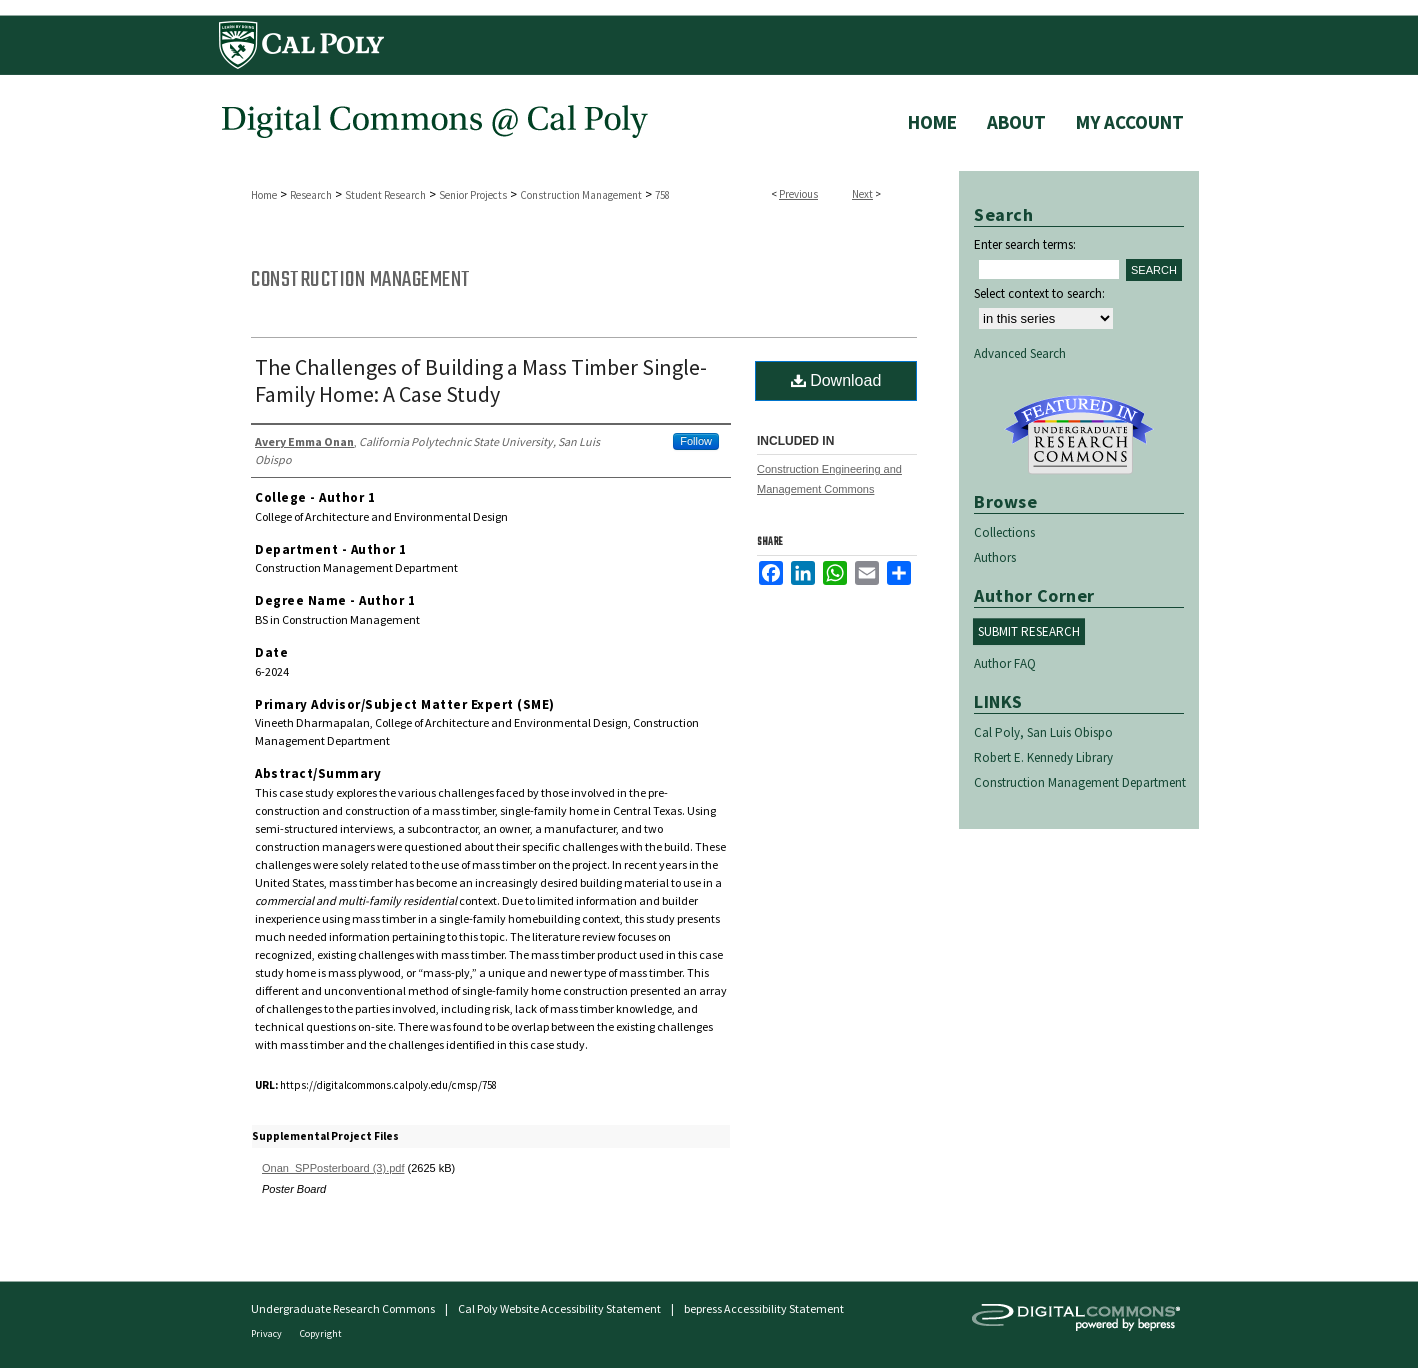 Image resolution: width=1418 pixels, height=1368 pixels. I want to click on Cal Poly, San Luis Obispo, so click(1043, 732).